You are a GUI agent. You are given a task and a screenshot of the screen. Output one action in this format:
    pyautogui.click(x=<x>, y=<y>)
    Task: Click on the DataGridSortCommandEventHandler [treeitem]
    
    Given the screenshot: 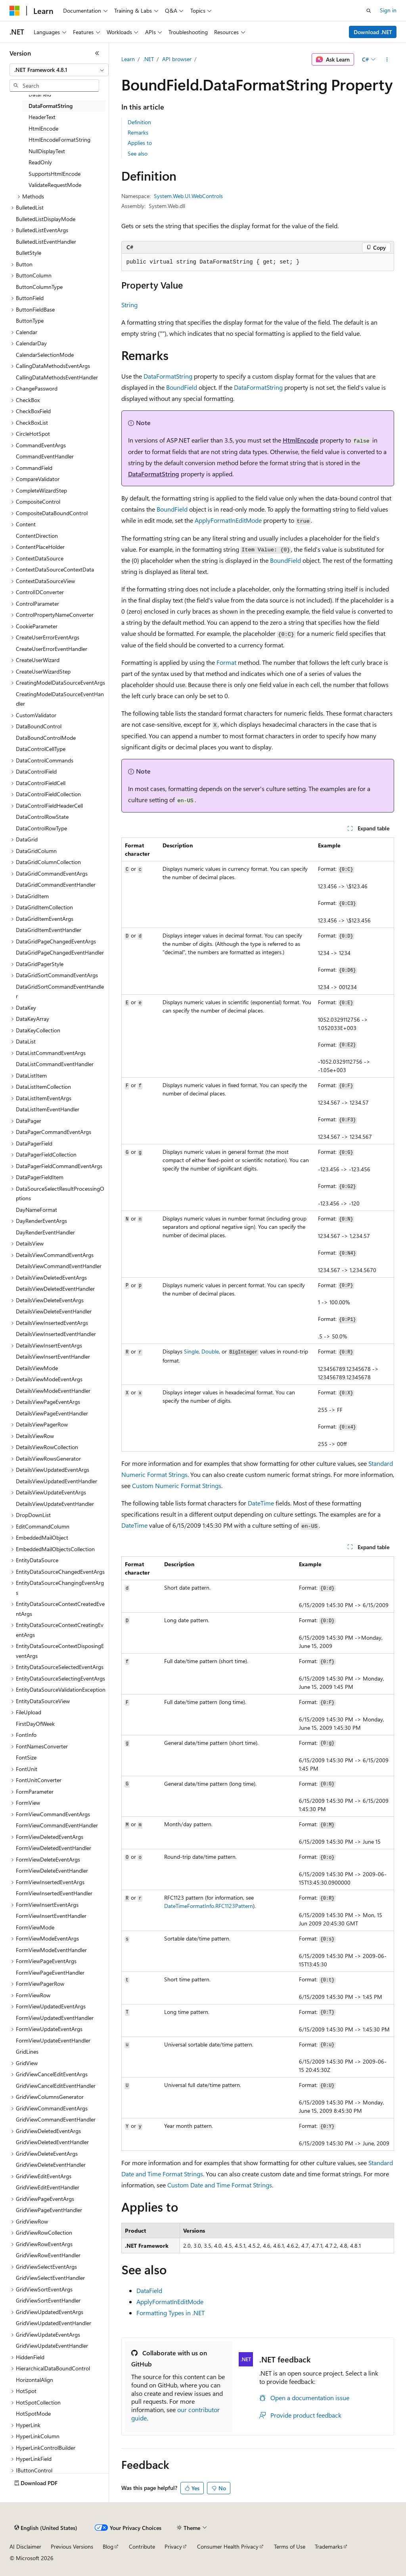 What is the action you would take?
    pyautogui.click(x=60, y=991)
    